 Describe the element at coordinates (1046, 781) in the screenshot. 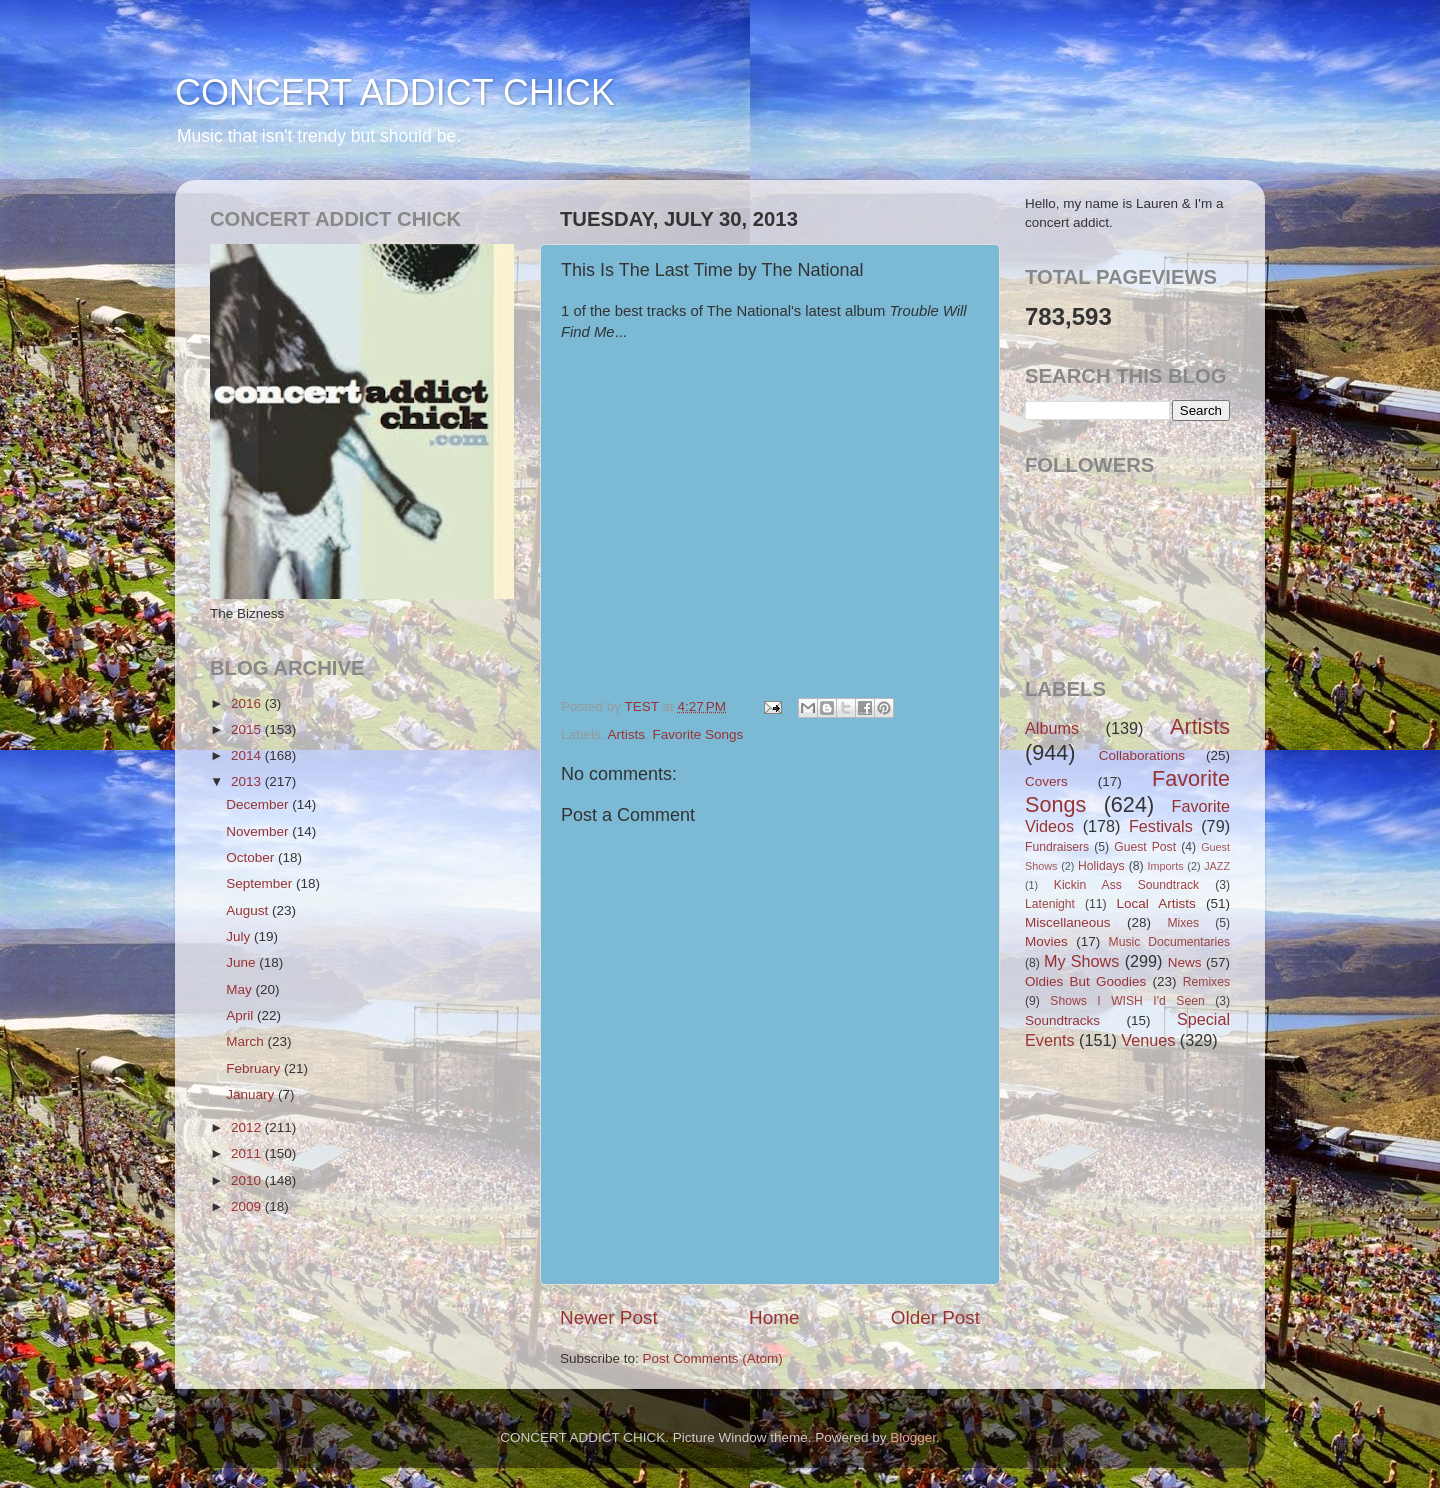

I see `Covers` at that location.